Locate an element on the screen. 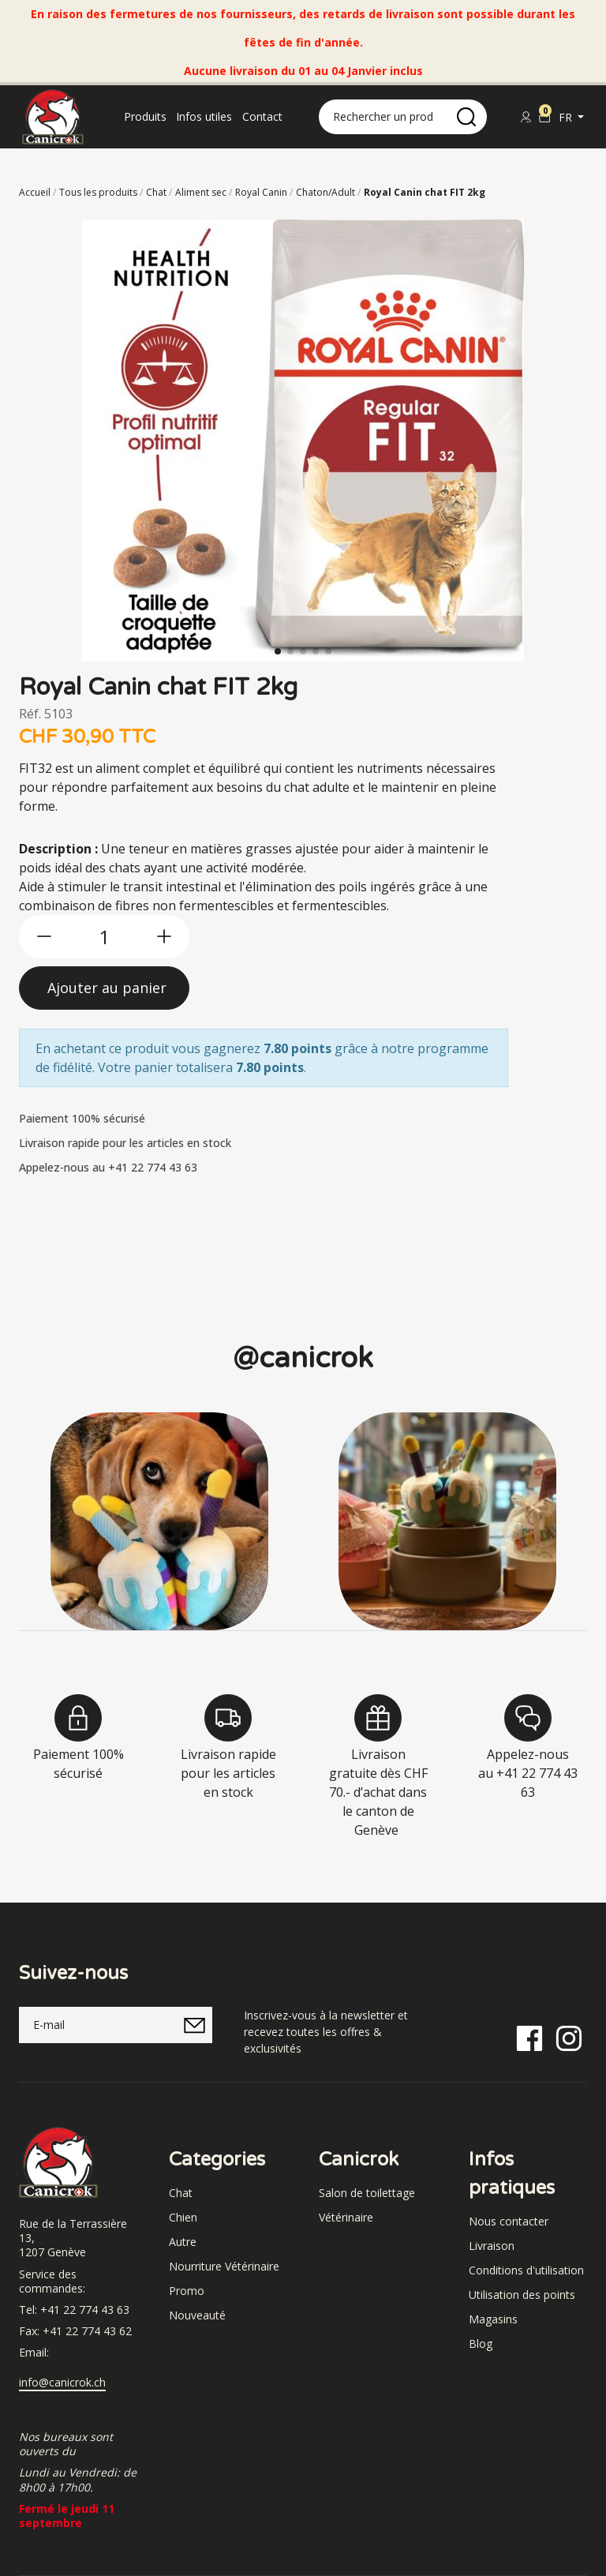 Image resolution: width=606 pixels, height=2576 pixels. Magasins is located at coordinates (493, 2319).